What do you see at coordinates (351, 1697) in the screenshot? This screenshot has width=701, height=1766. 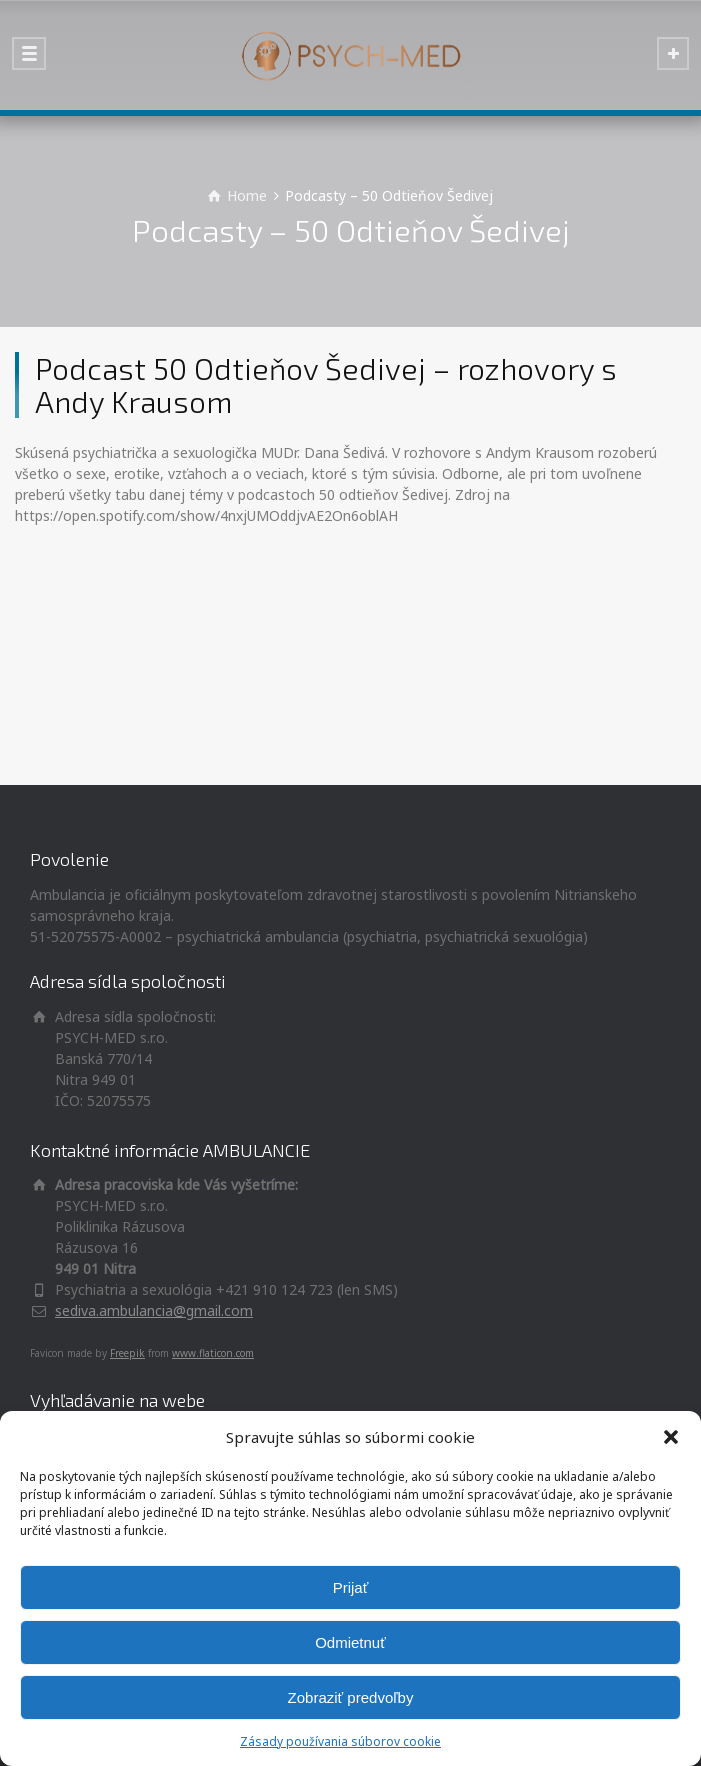 I see `Zobraziť predvoľby` at bounding box center [351, 1697].